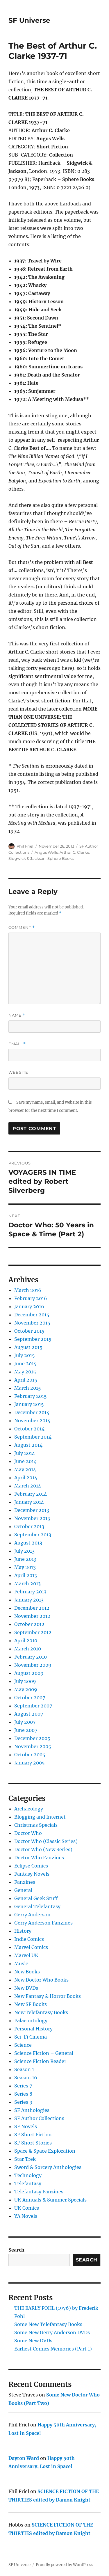 The image size is (109, 2576). What do you see at coordinates (30, 2020) in the screenshot?
I see `Palaeontology` at bounding box center [30, 2020].